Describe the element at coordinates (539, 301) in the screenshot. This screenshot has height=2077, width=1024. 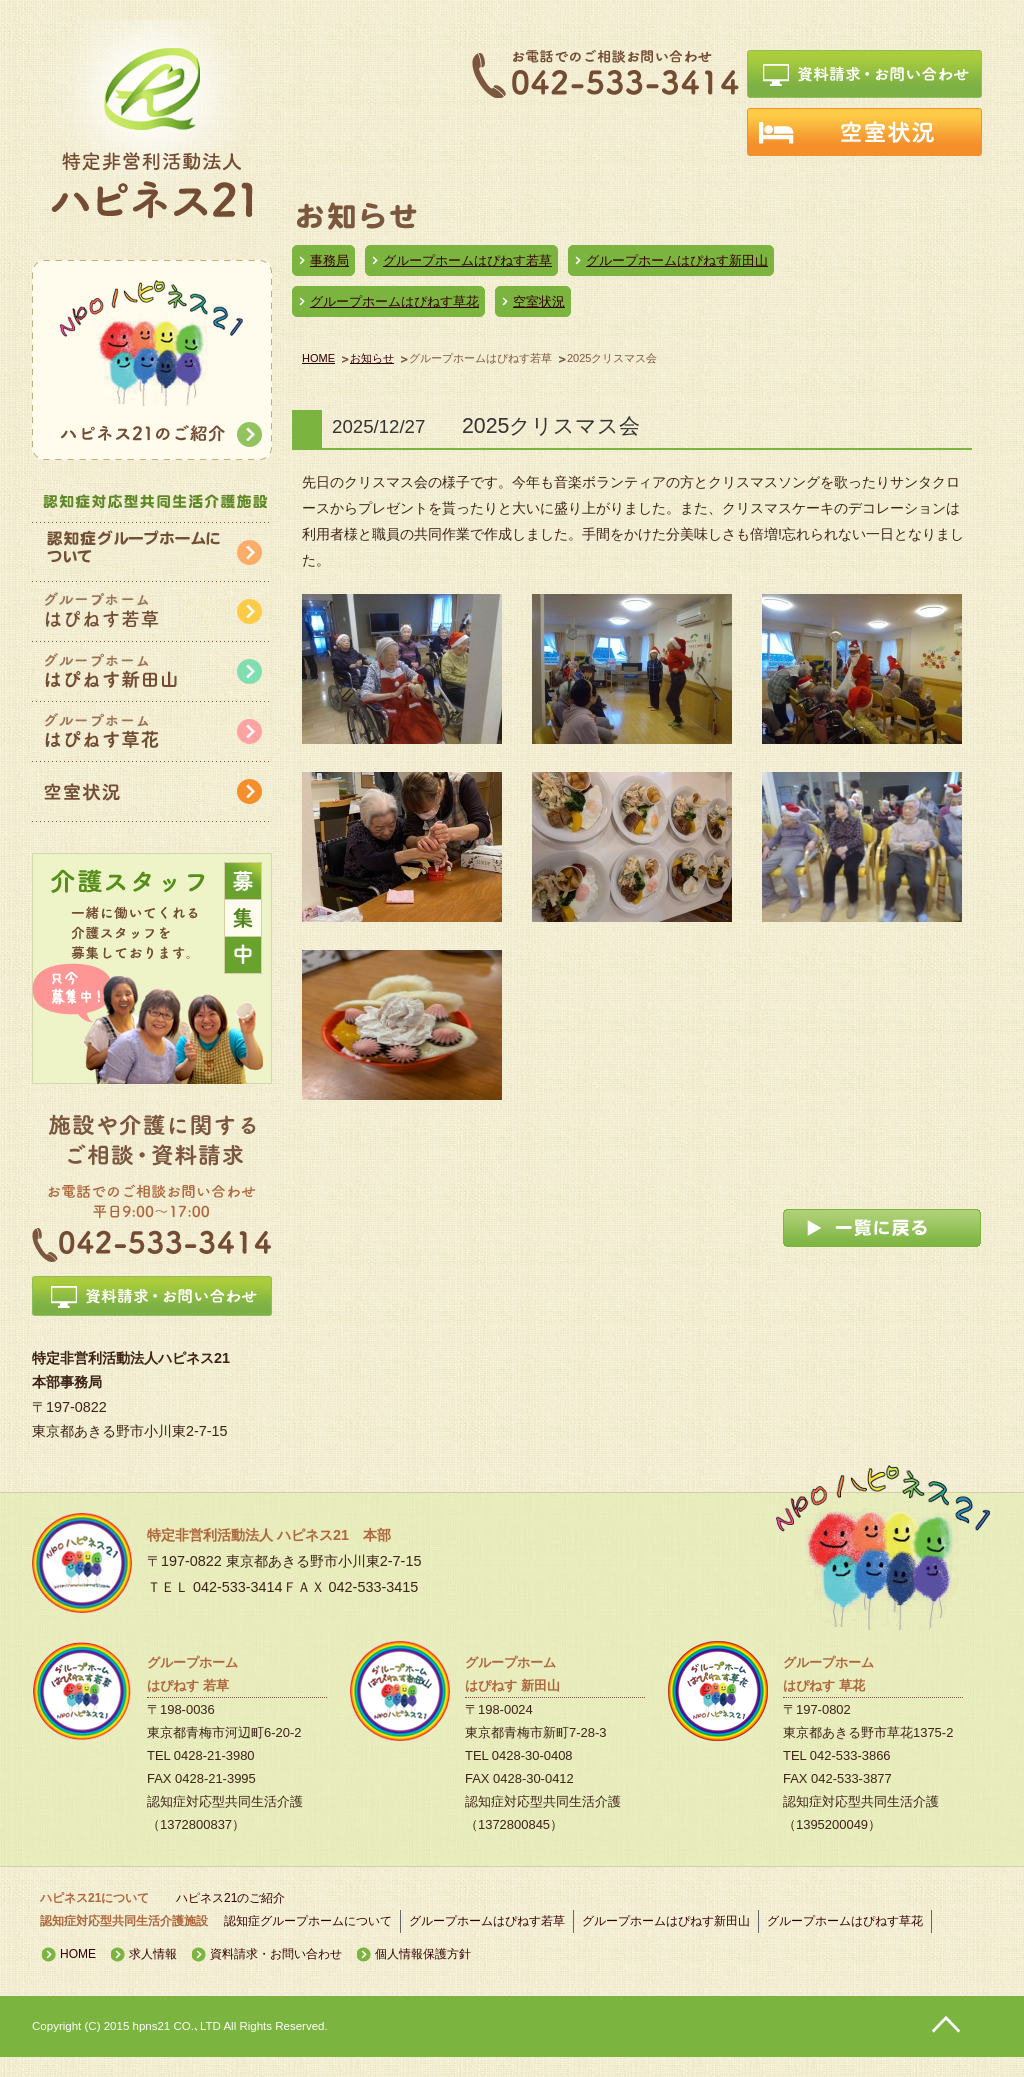
I see `空室状況` at that location.